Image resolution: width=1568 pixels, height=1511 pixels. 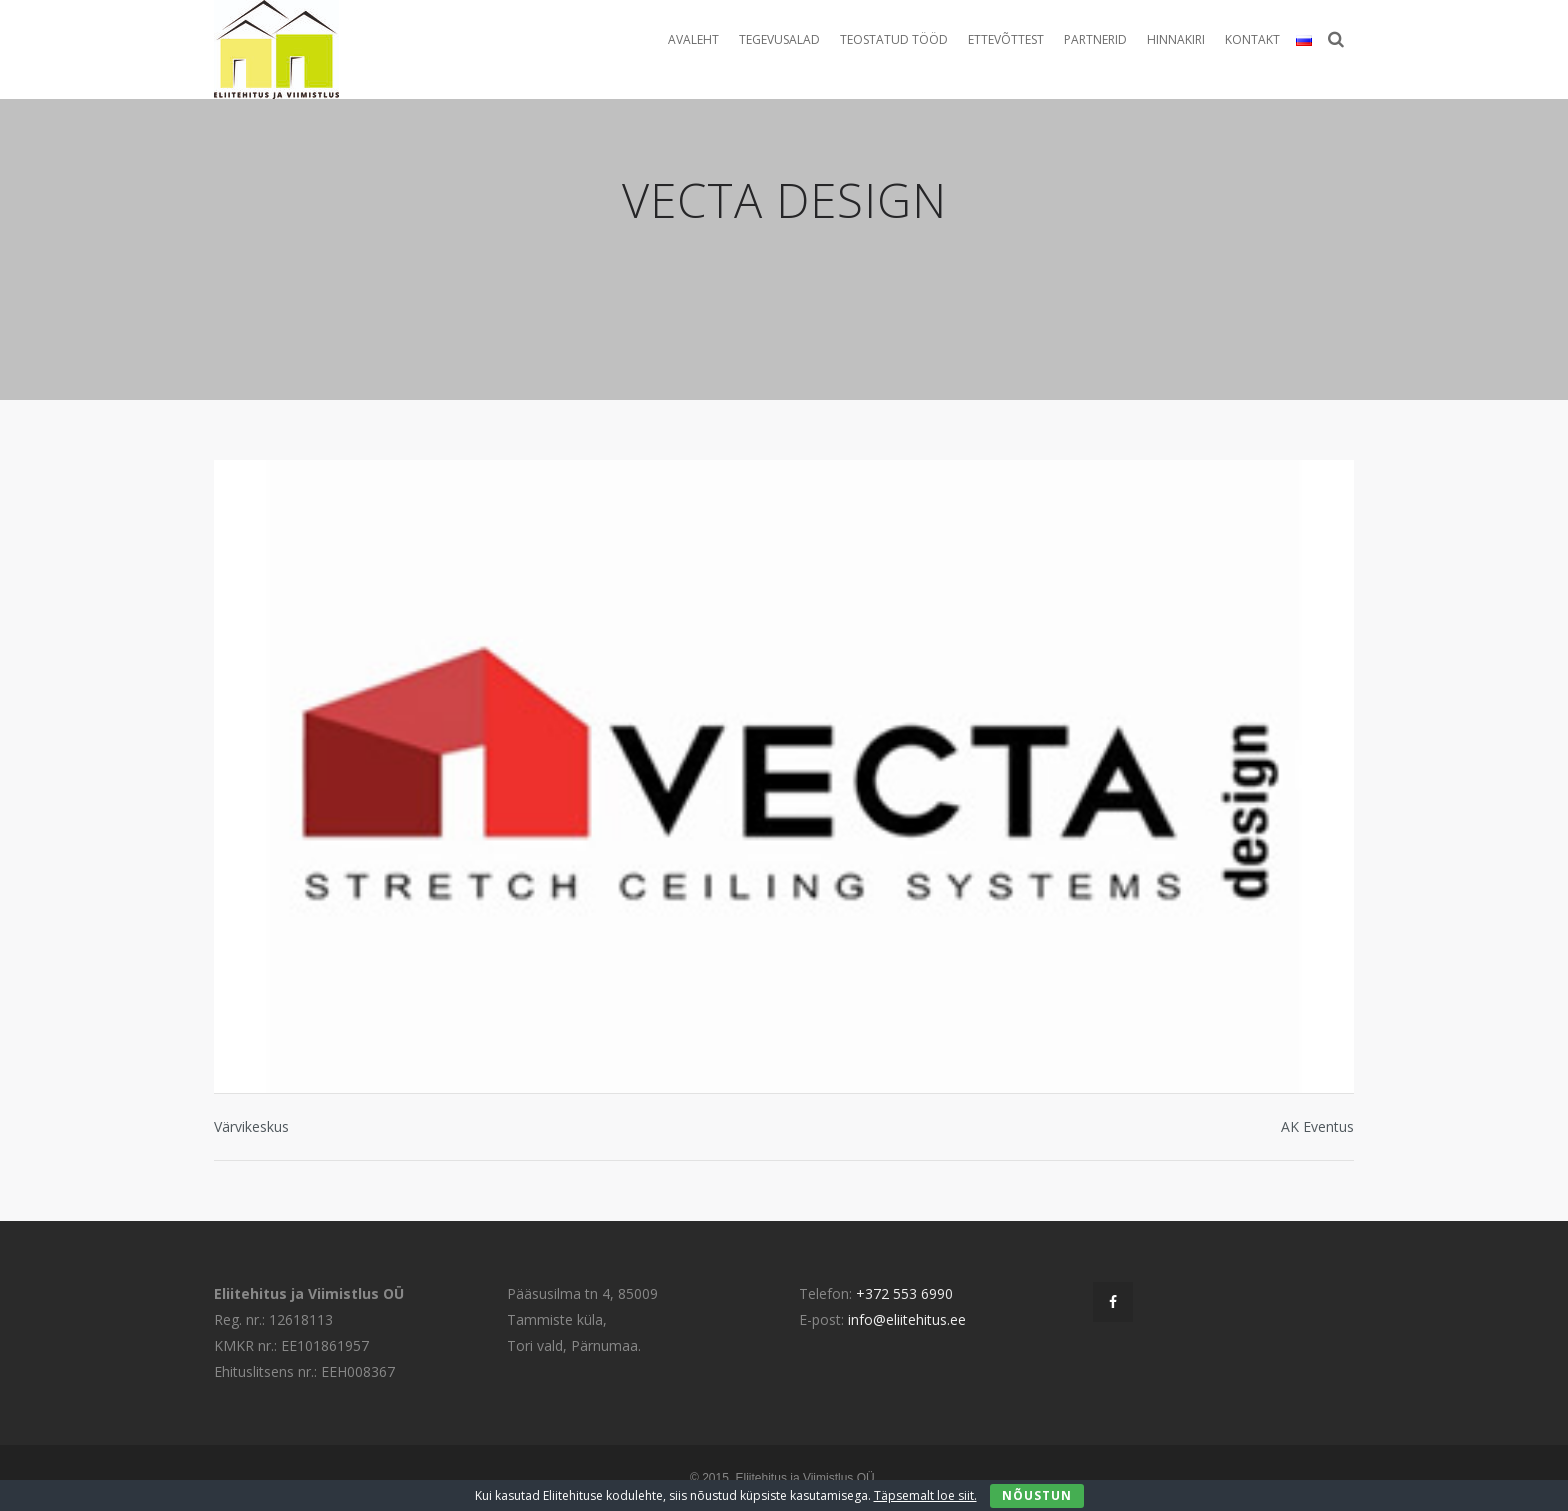 I want to click on Täpsemalt loe siit., so click(x=925, y=1495).